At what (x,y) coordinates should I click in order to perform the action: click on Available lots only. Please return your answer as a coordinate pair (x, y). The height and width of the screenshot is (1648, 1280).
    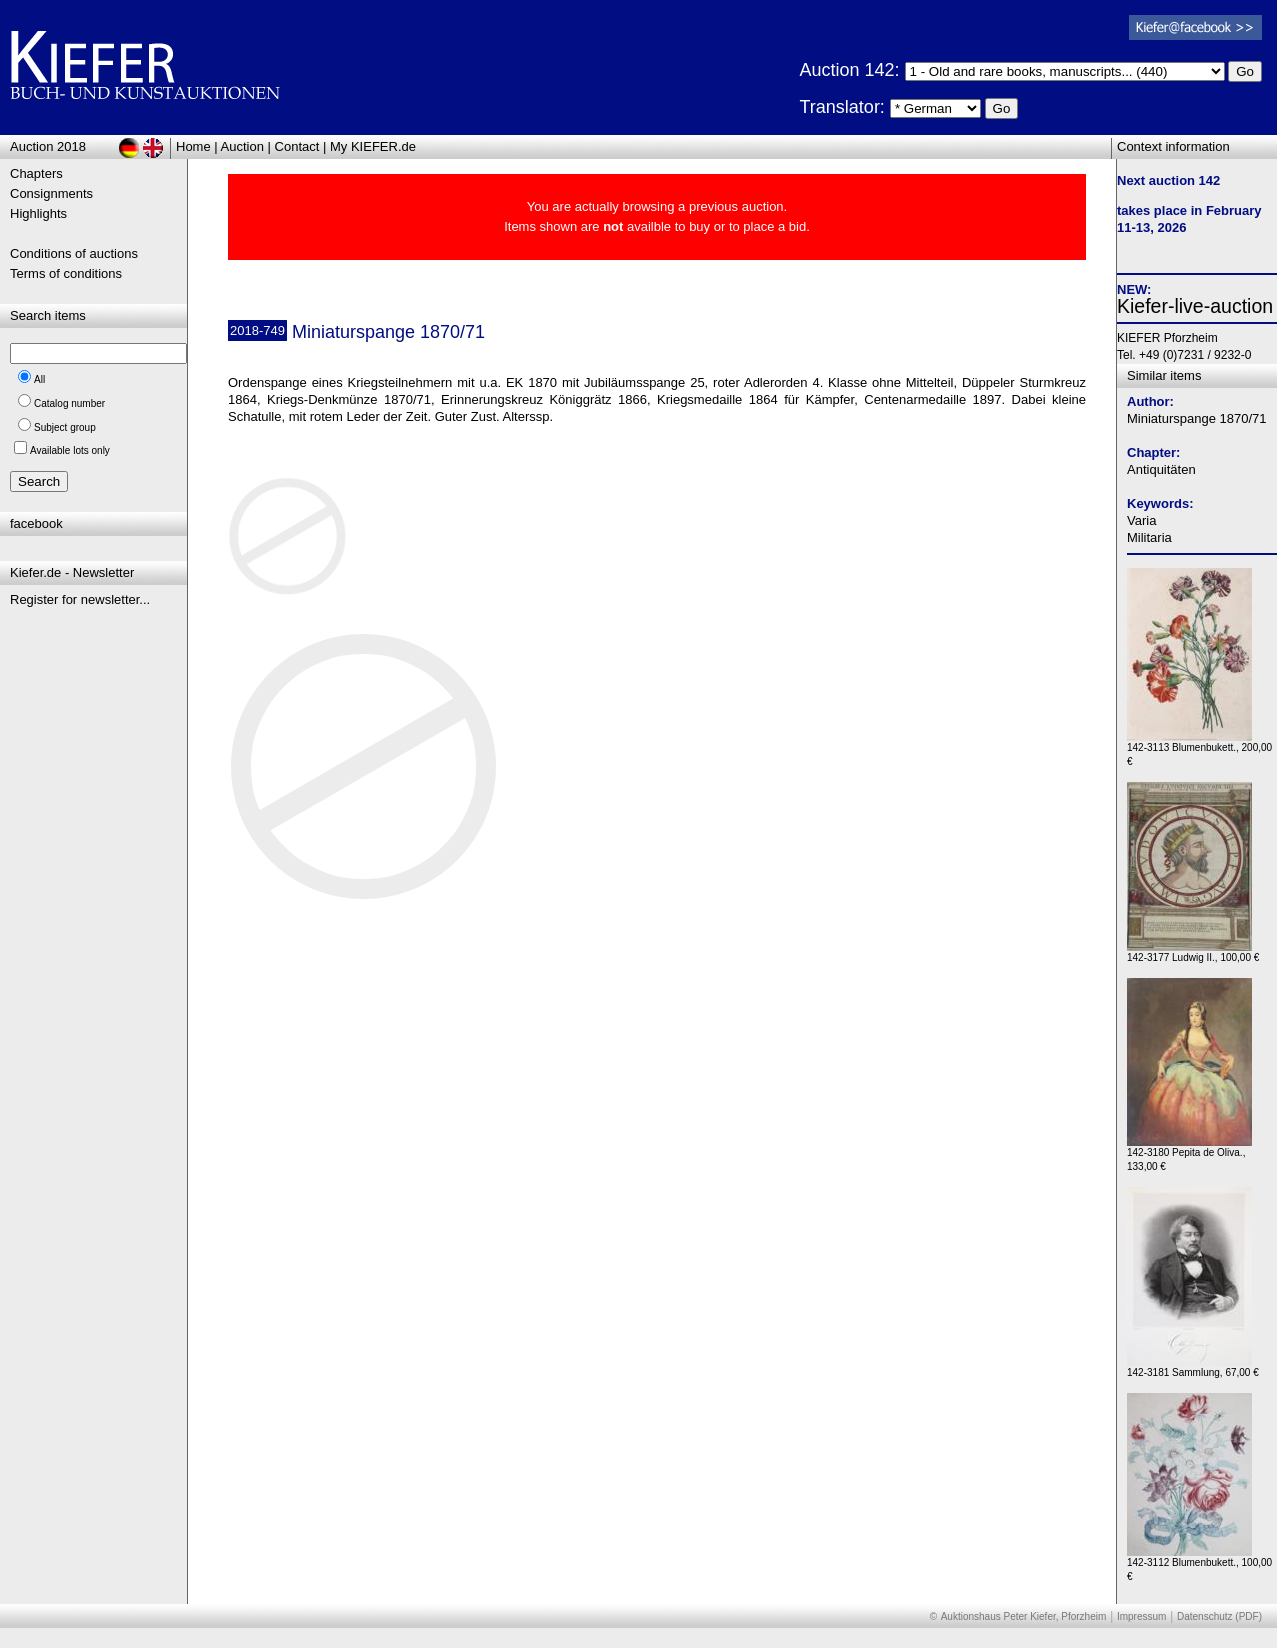
    Looking at the image, I should click on (70, 450).